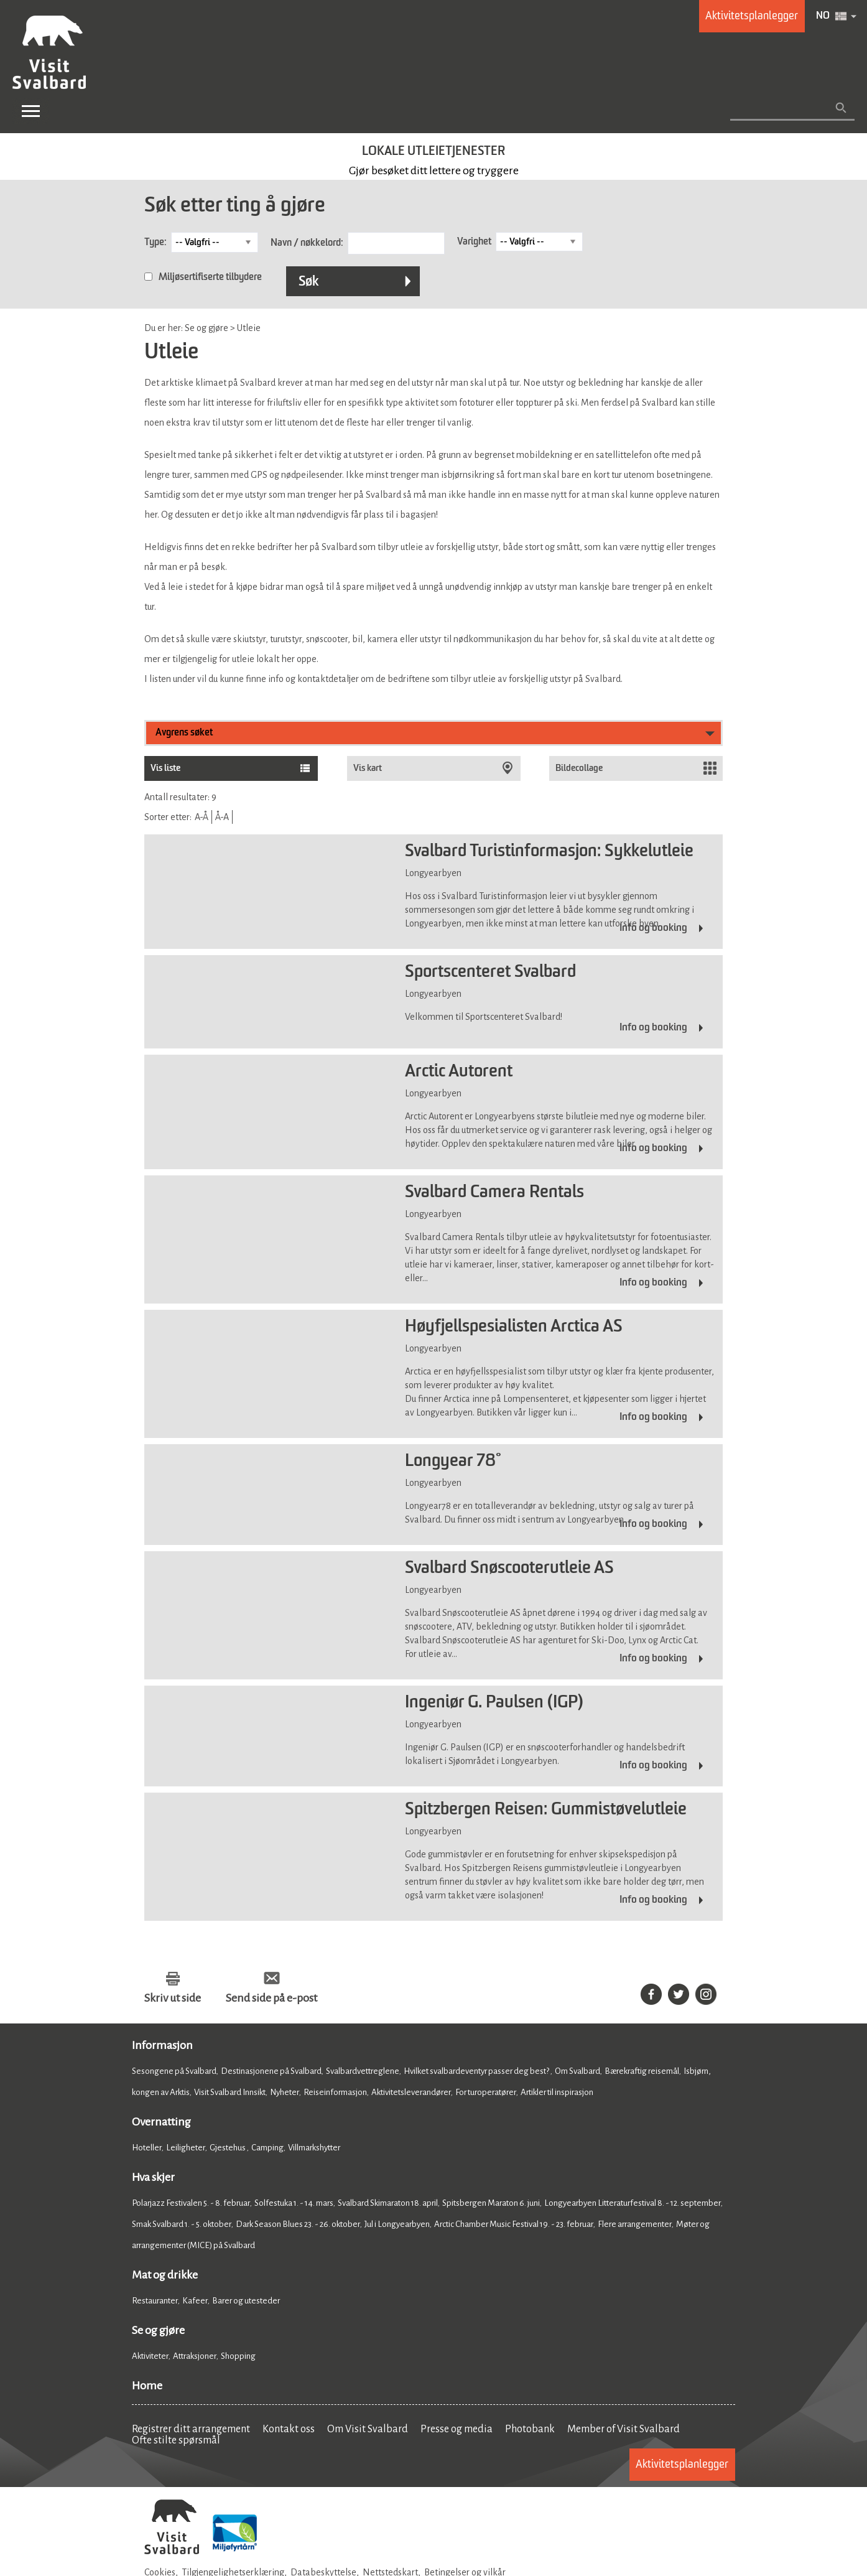  I want to click on Visit Svalbard Innsikt, so click(230, 2092).